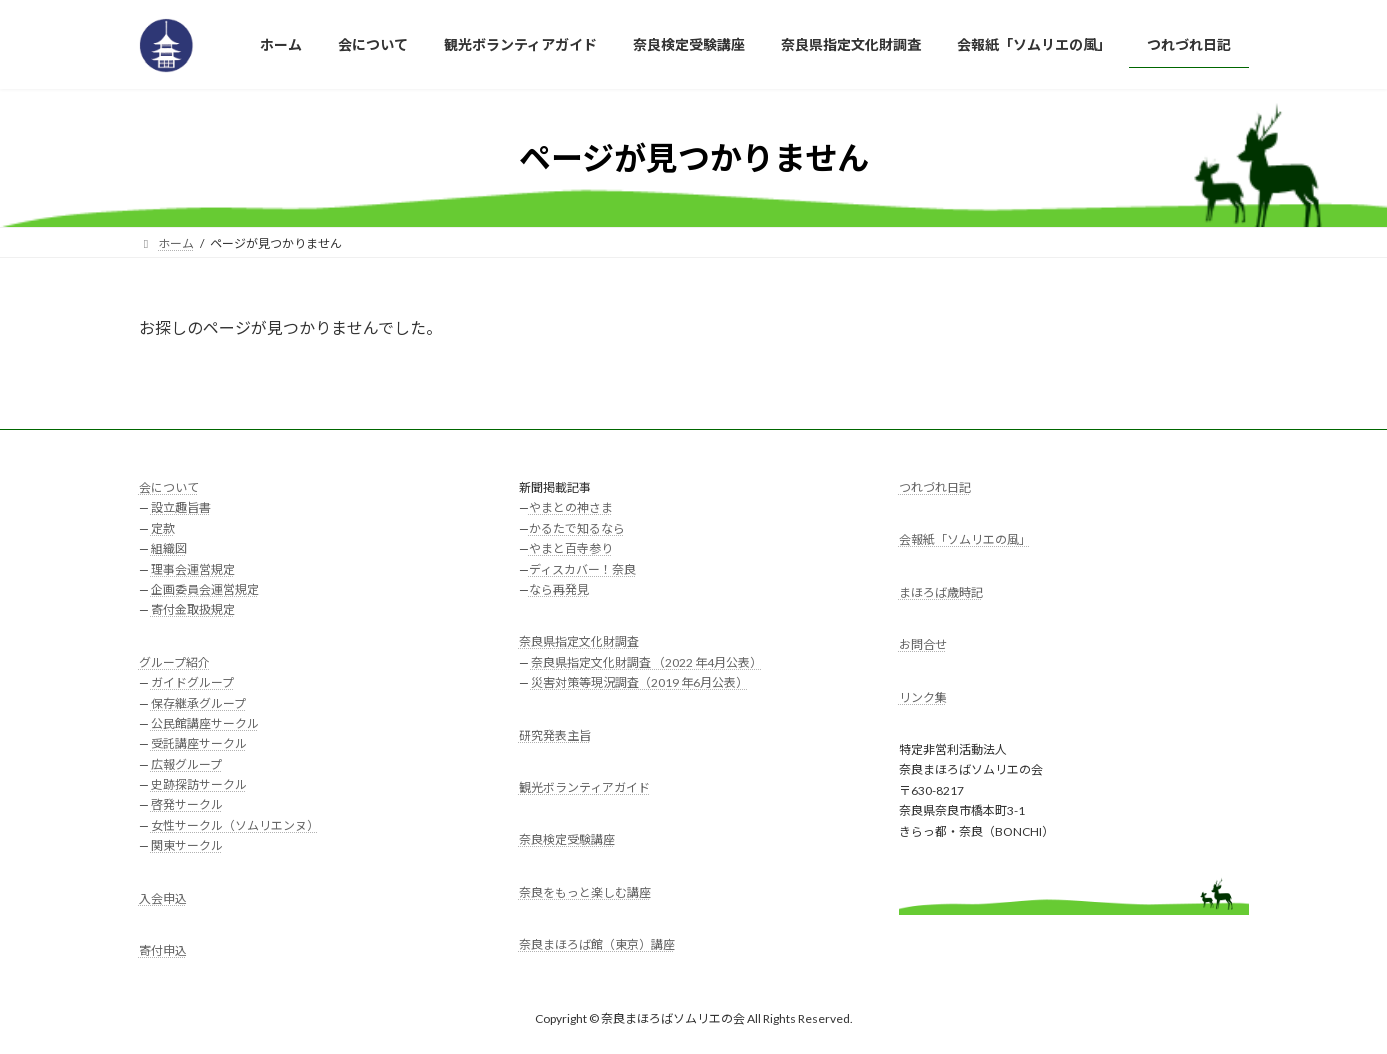 This screenshot has width=1387, height=1054. I want to click on 公民館講座サークル, so click(205, 723).